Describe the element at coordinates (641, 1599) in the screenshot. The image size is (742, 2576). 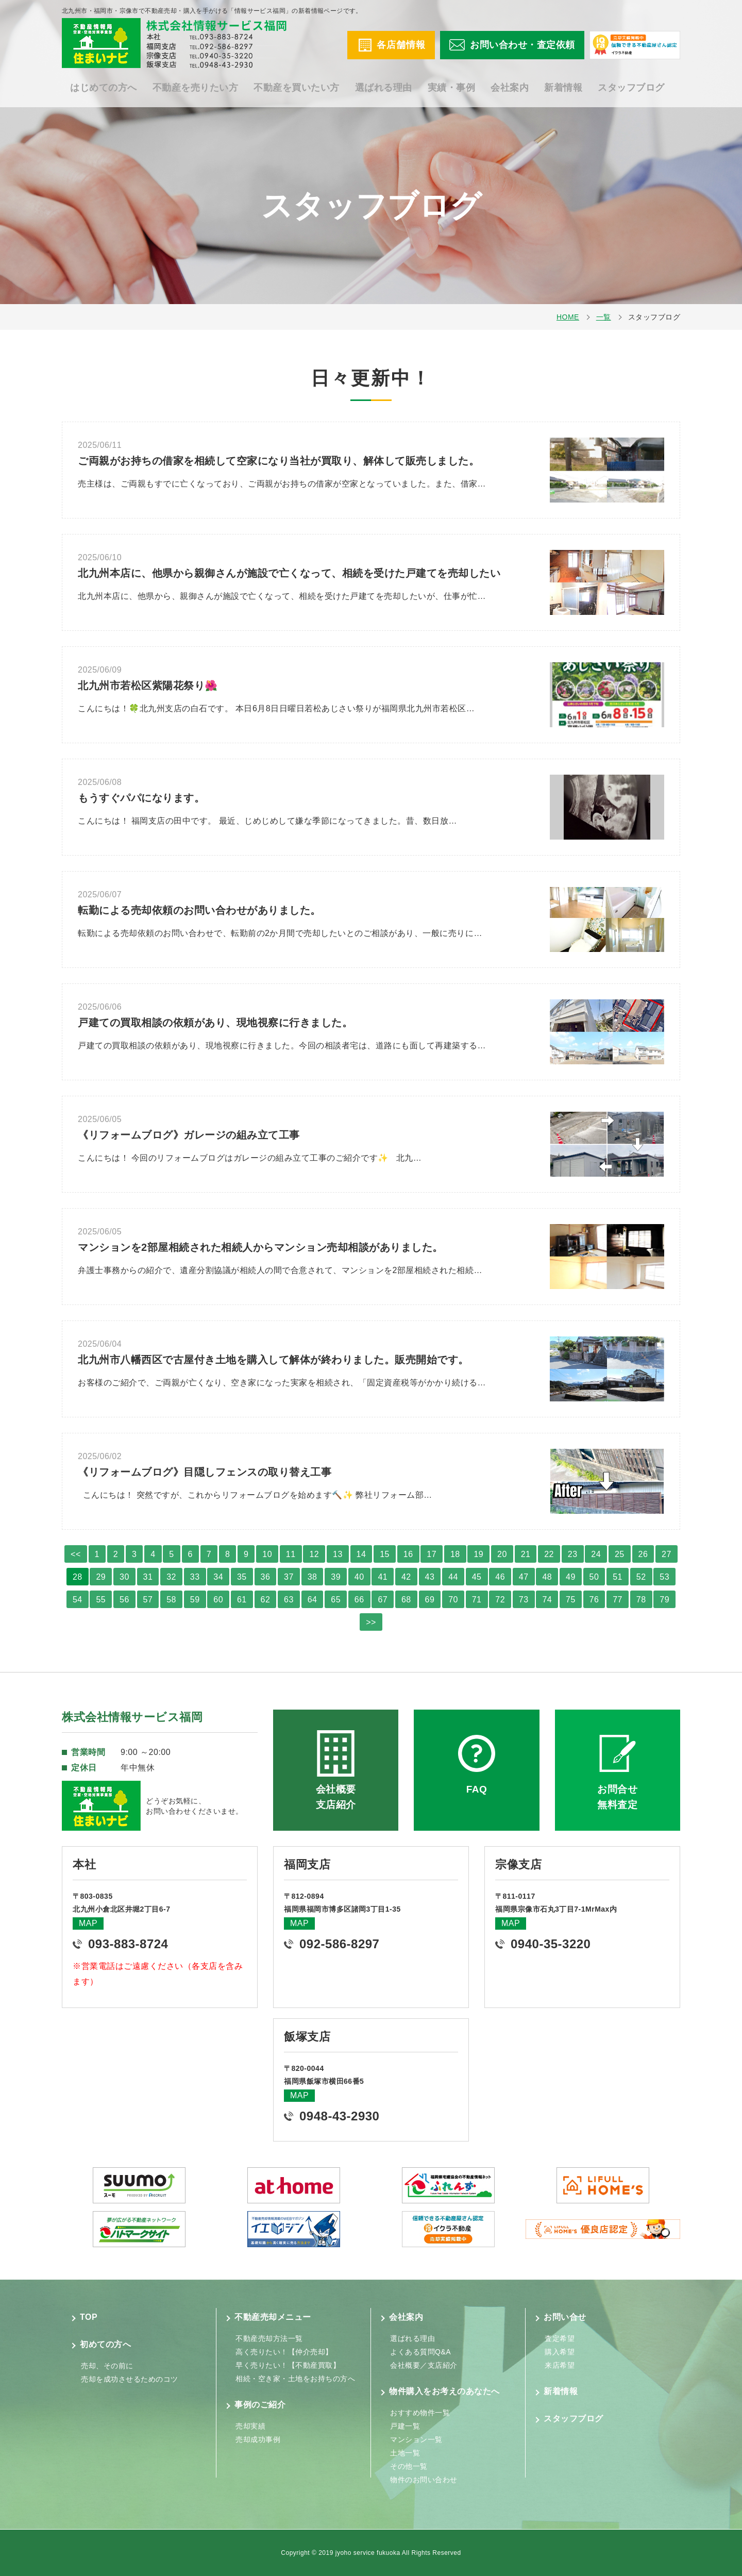
I see `78` at that location.